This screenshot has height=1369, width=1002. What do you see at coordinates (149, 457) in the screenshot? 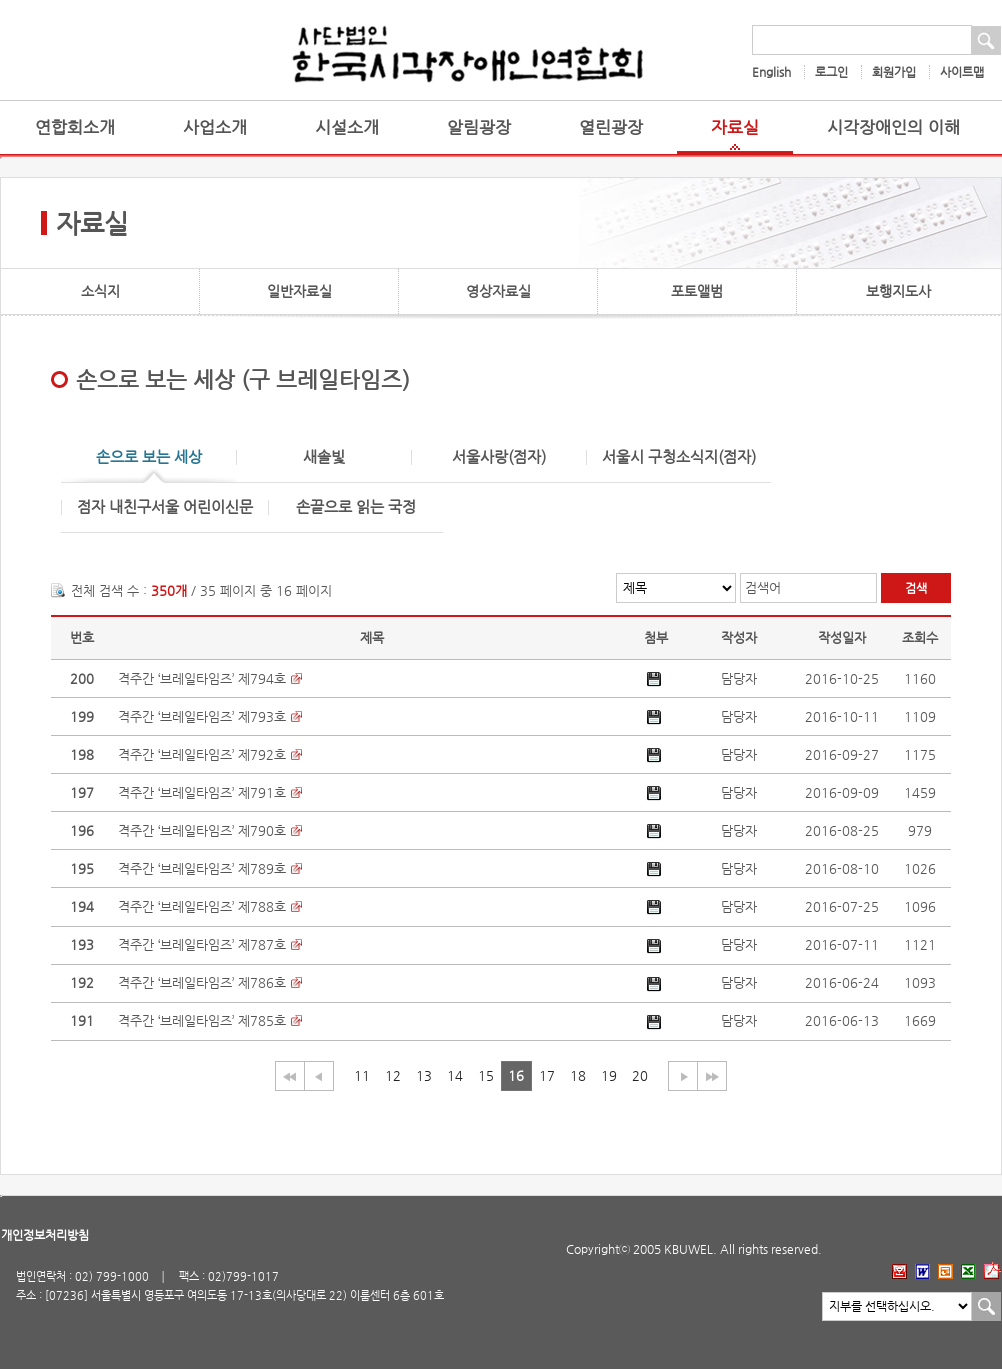
I see `손으로 보는 세상` at bounding box center [149, 457].